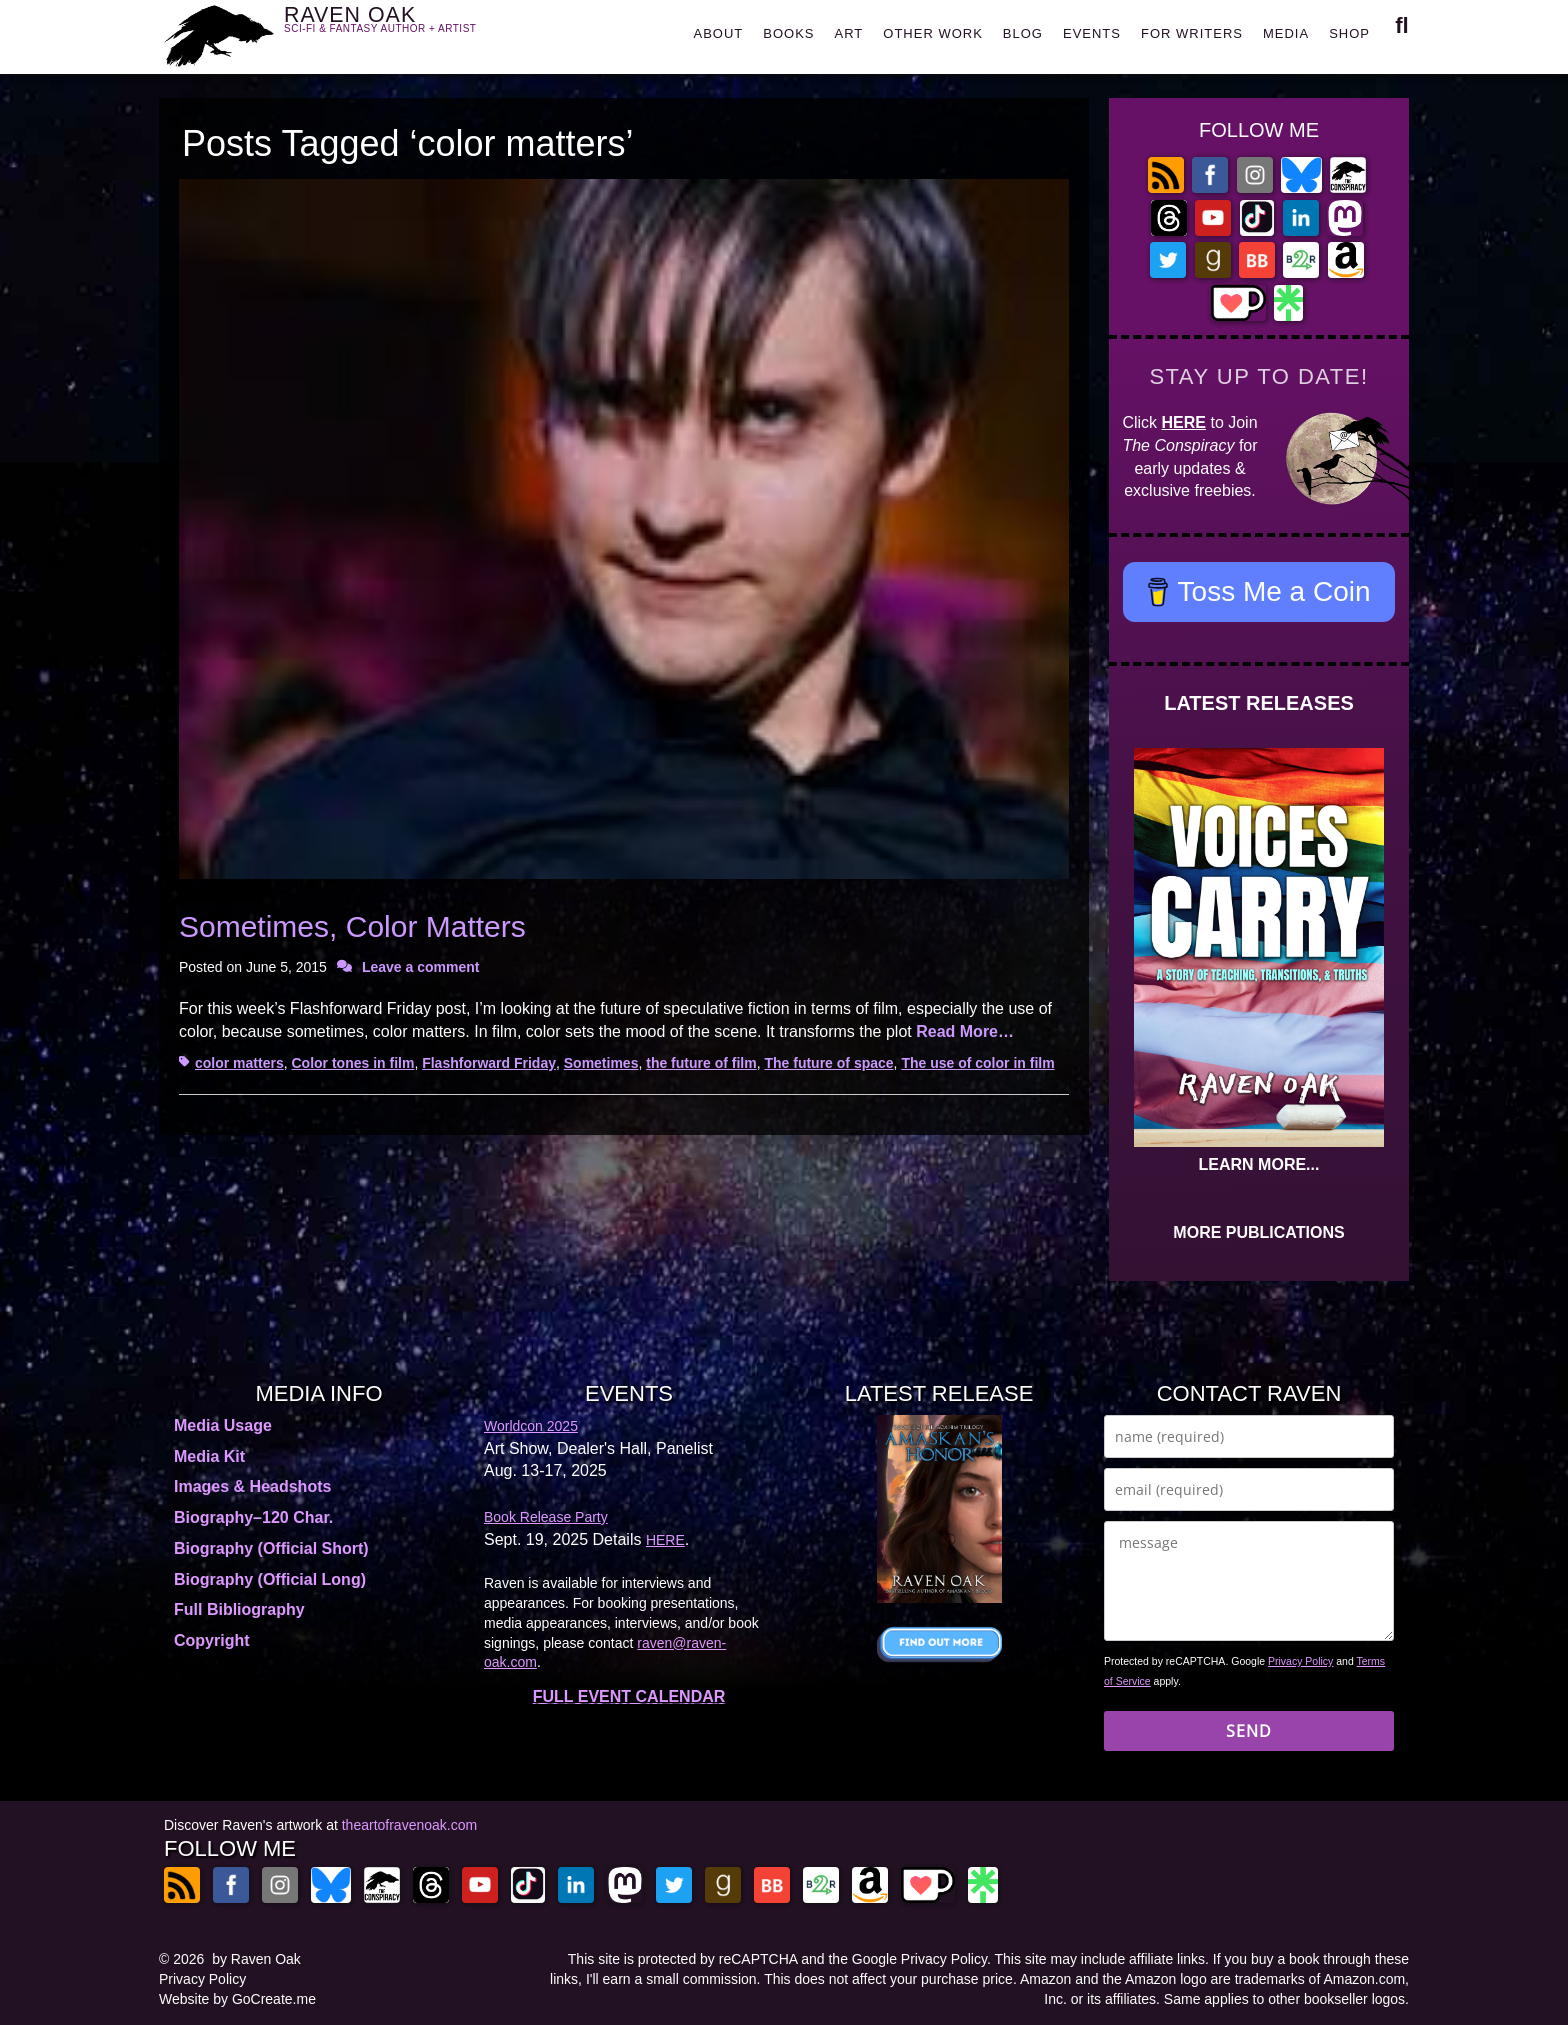  I want to click on Media Kit, so click(209, 1456).